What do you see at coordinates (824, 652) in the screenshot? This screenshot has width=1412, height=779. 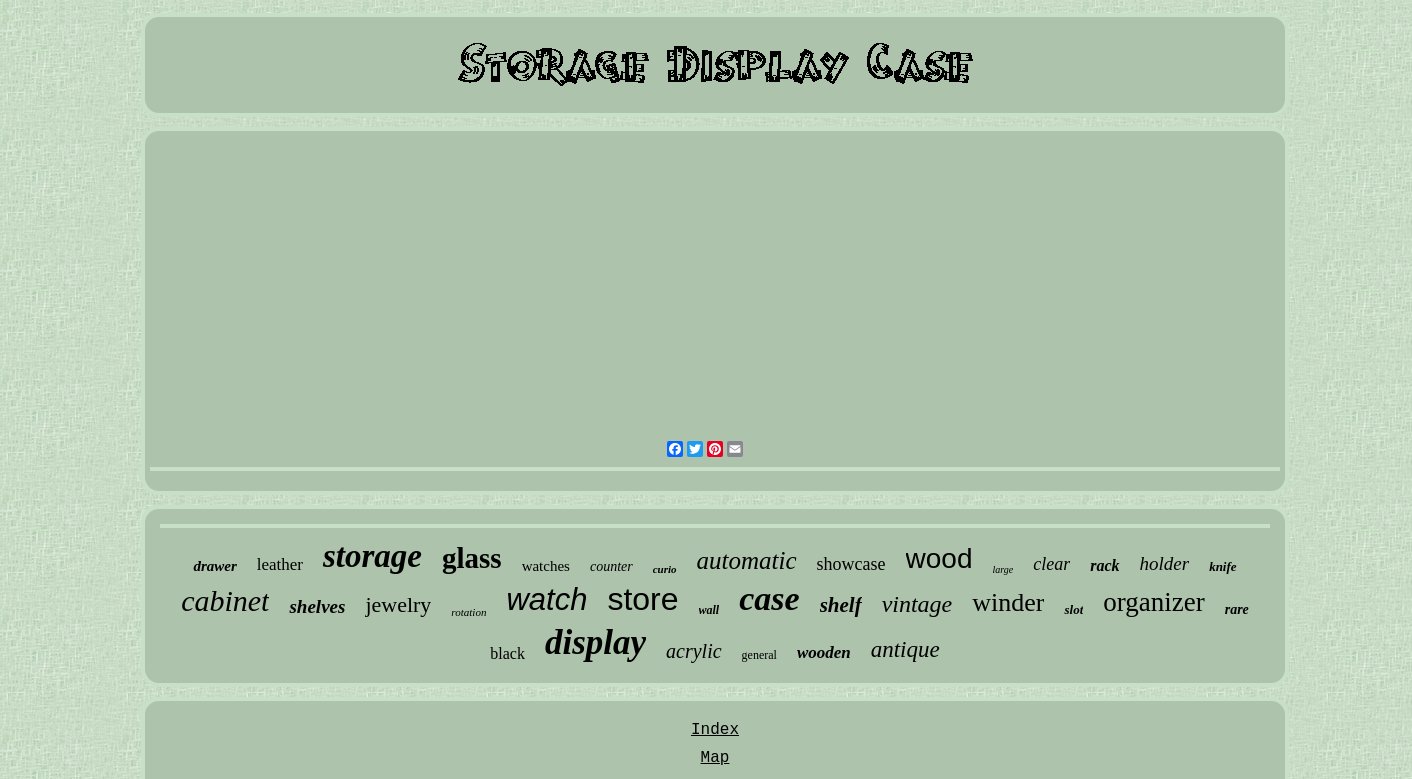 I see `wooden` at bounding box center [824, 652].